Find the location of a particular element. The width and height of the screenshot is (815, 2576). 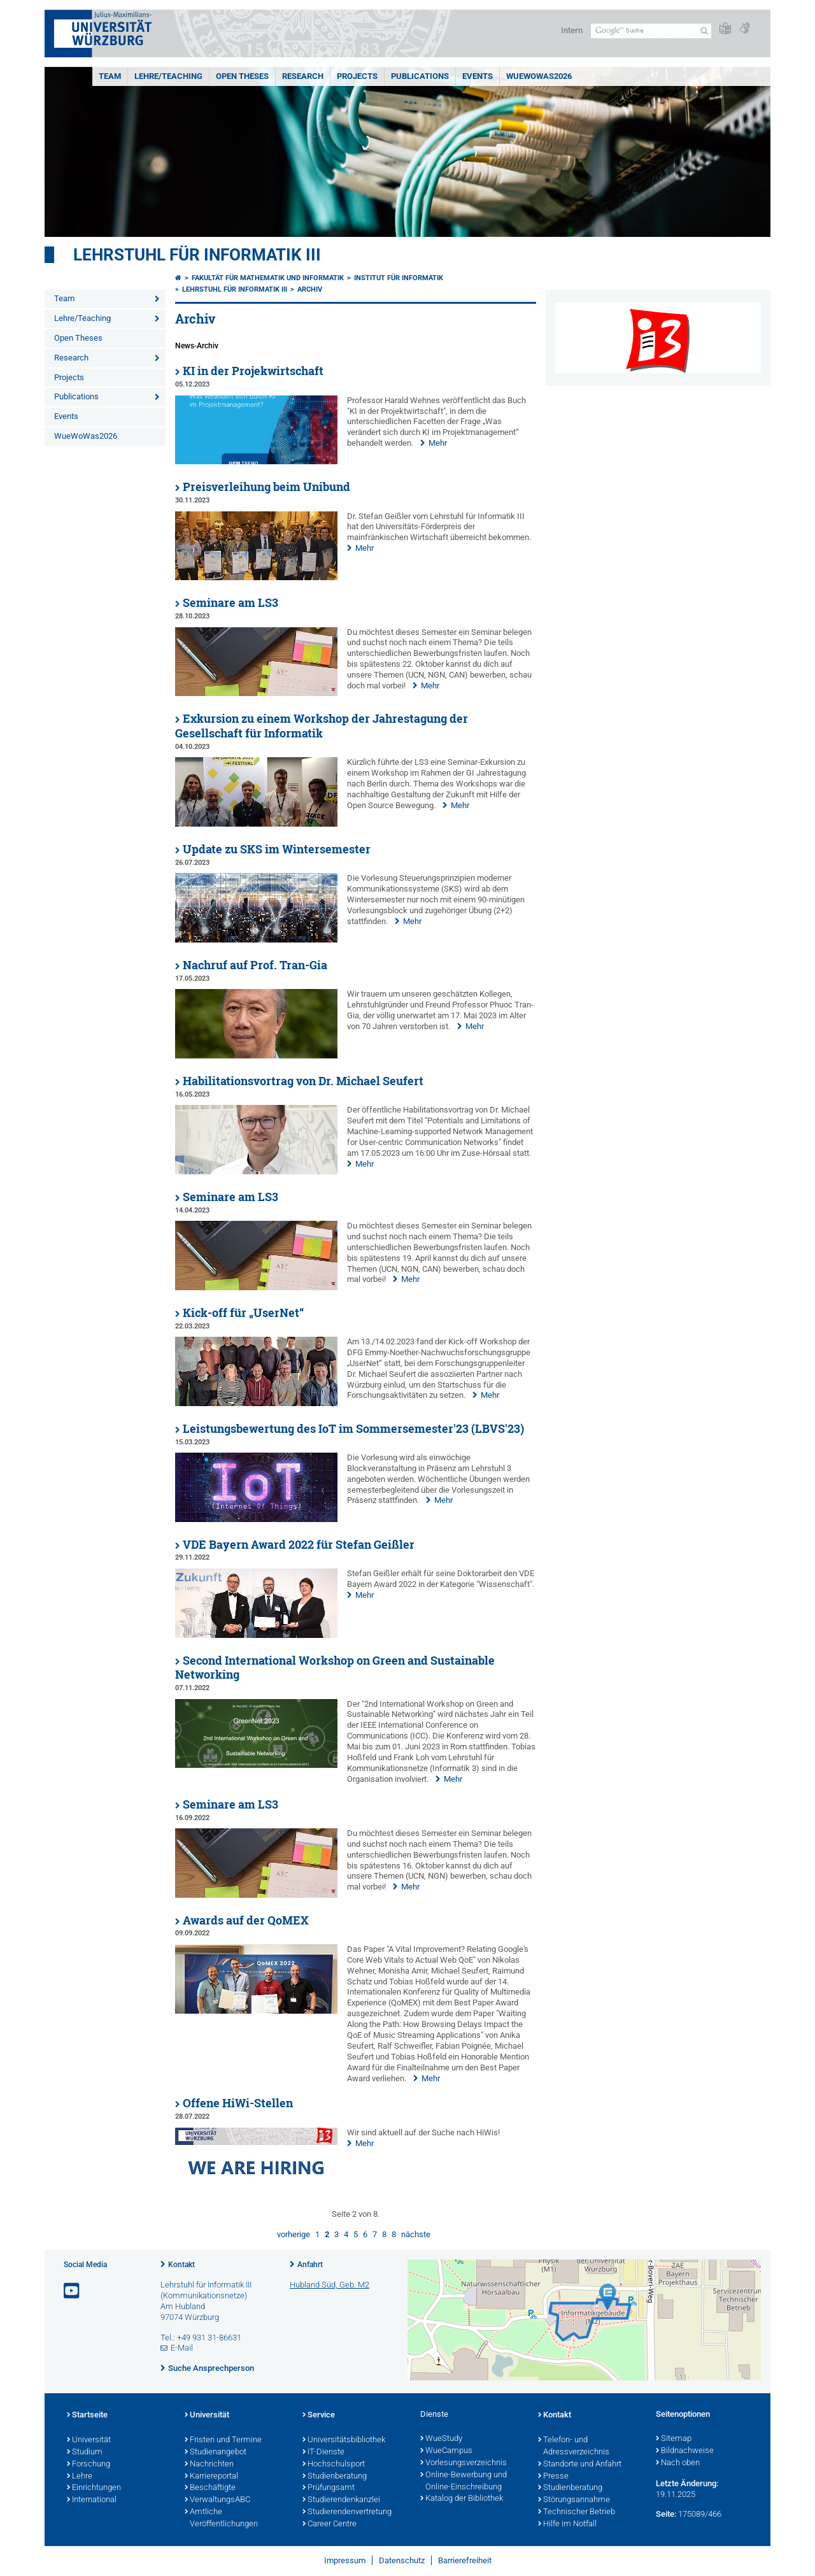

VerwaltungsABC is located at coordinates (217, 2500).